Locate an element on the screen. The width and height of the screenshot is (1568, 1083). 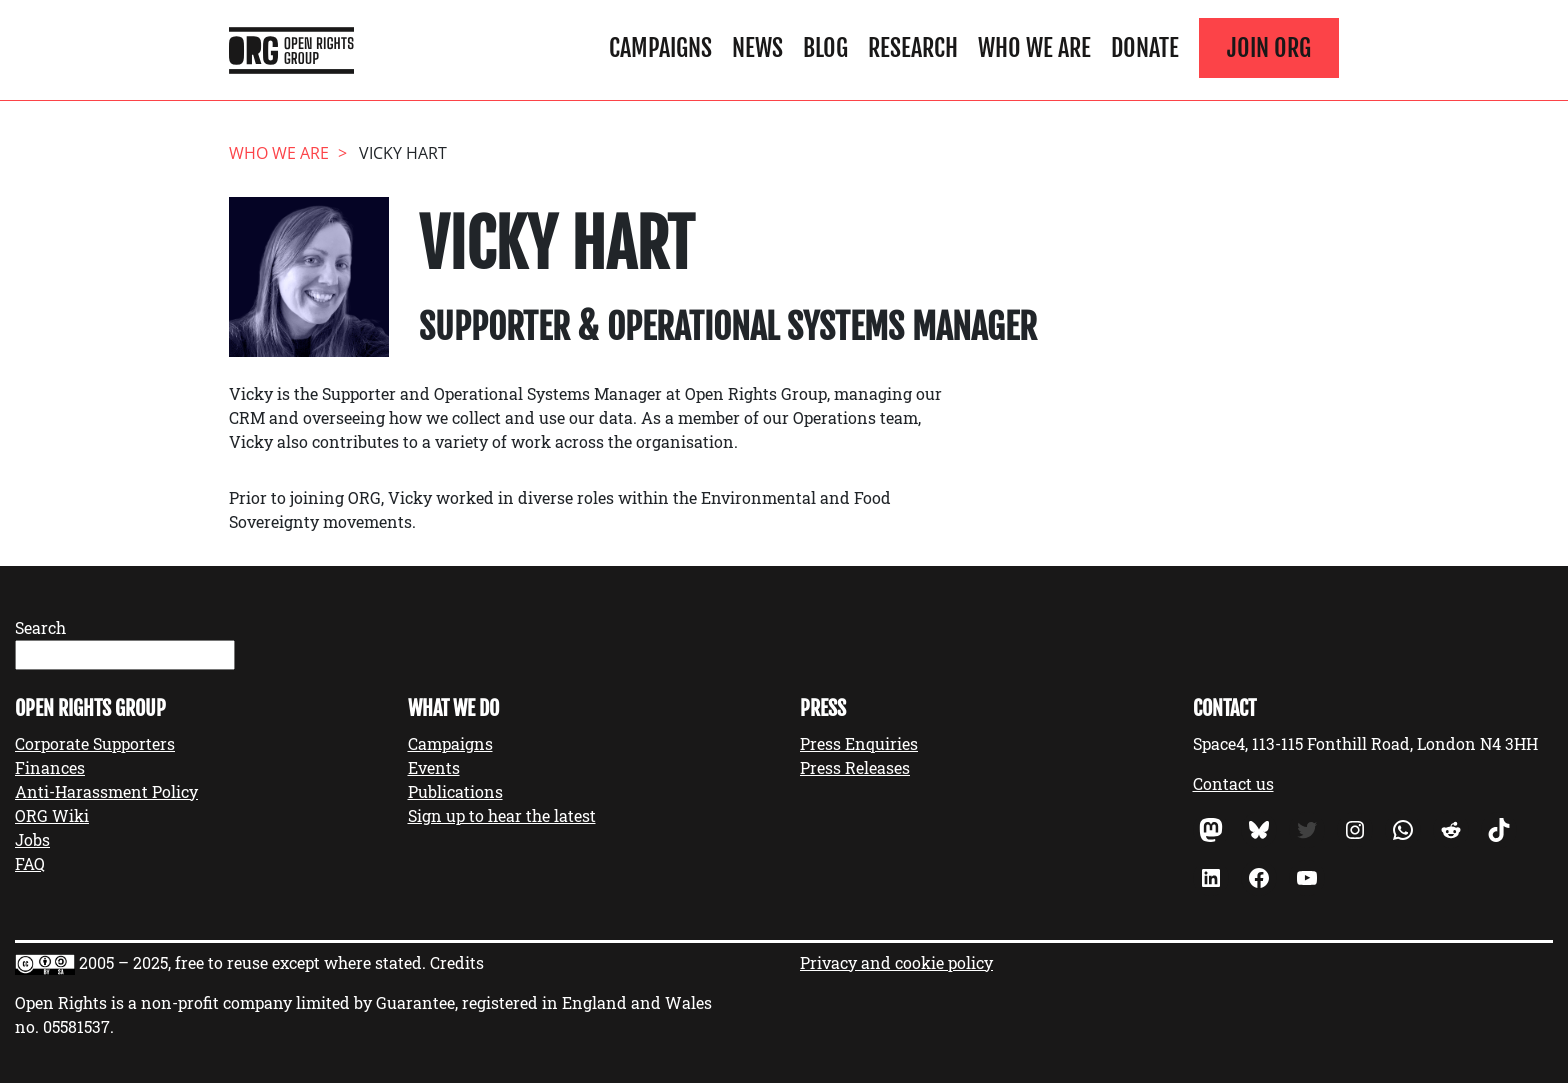
News is located at coordinates (757, 48).